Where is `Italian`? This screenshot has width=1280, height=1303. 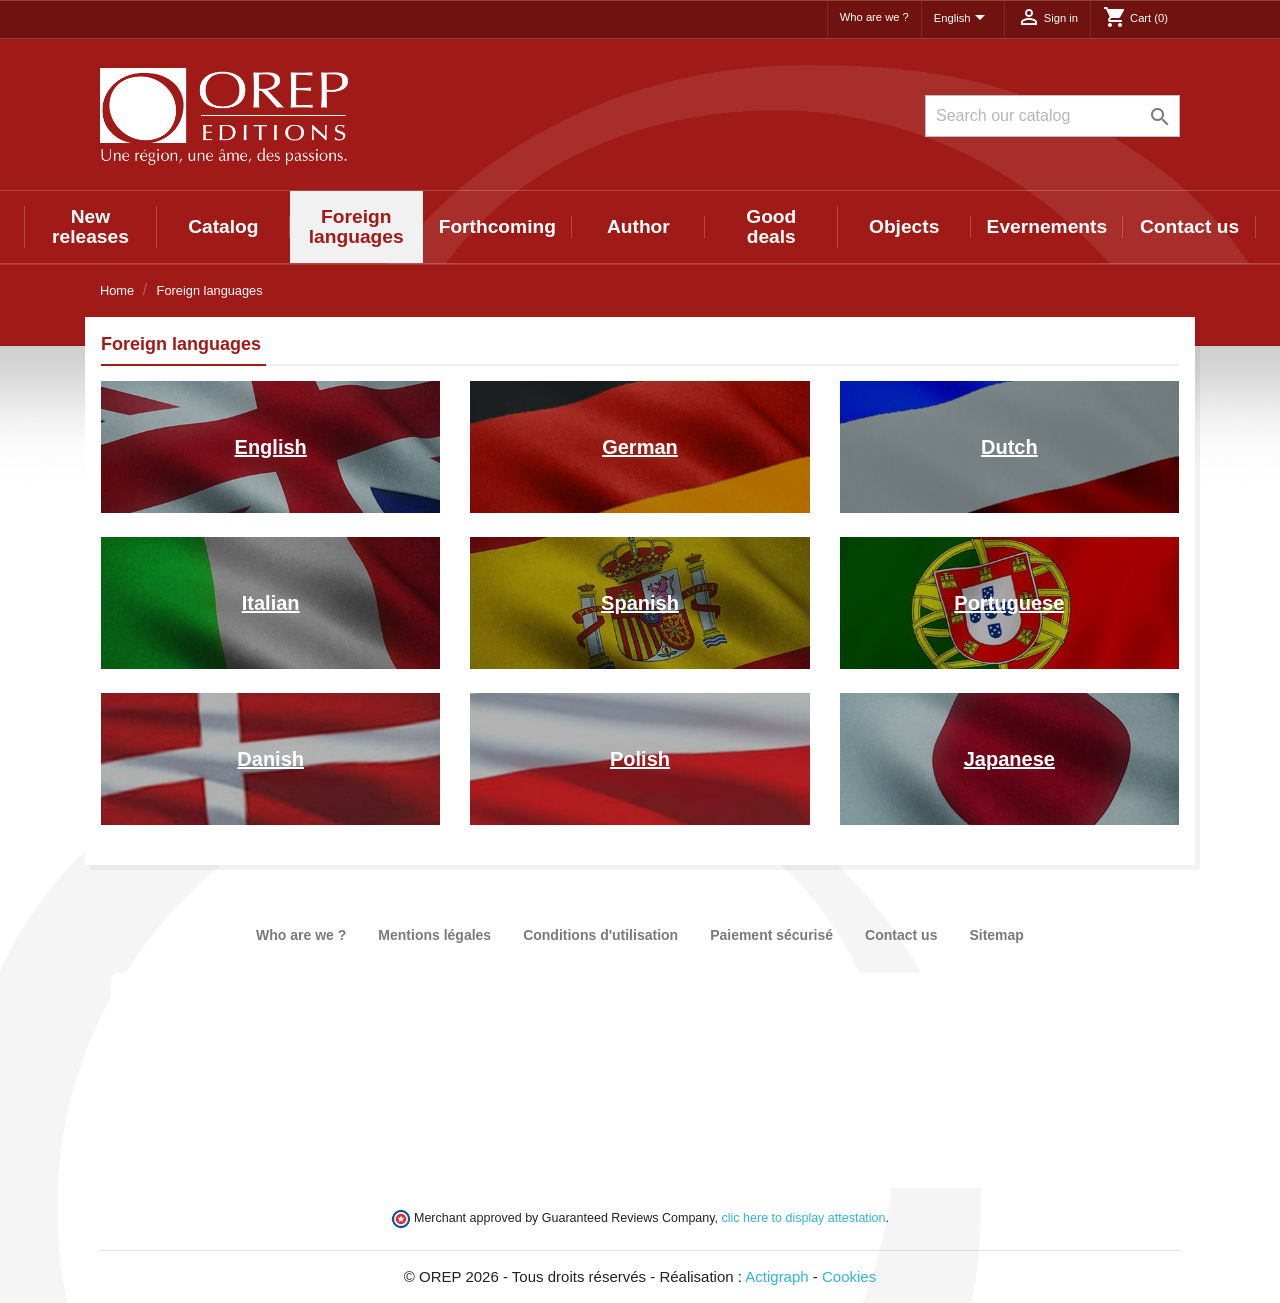 Italian is located at coordinates (271, 603).